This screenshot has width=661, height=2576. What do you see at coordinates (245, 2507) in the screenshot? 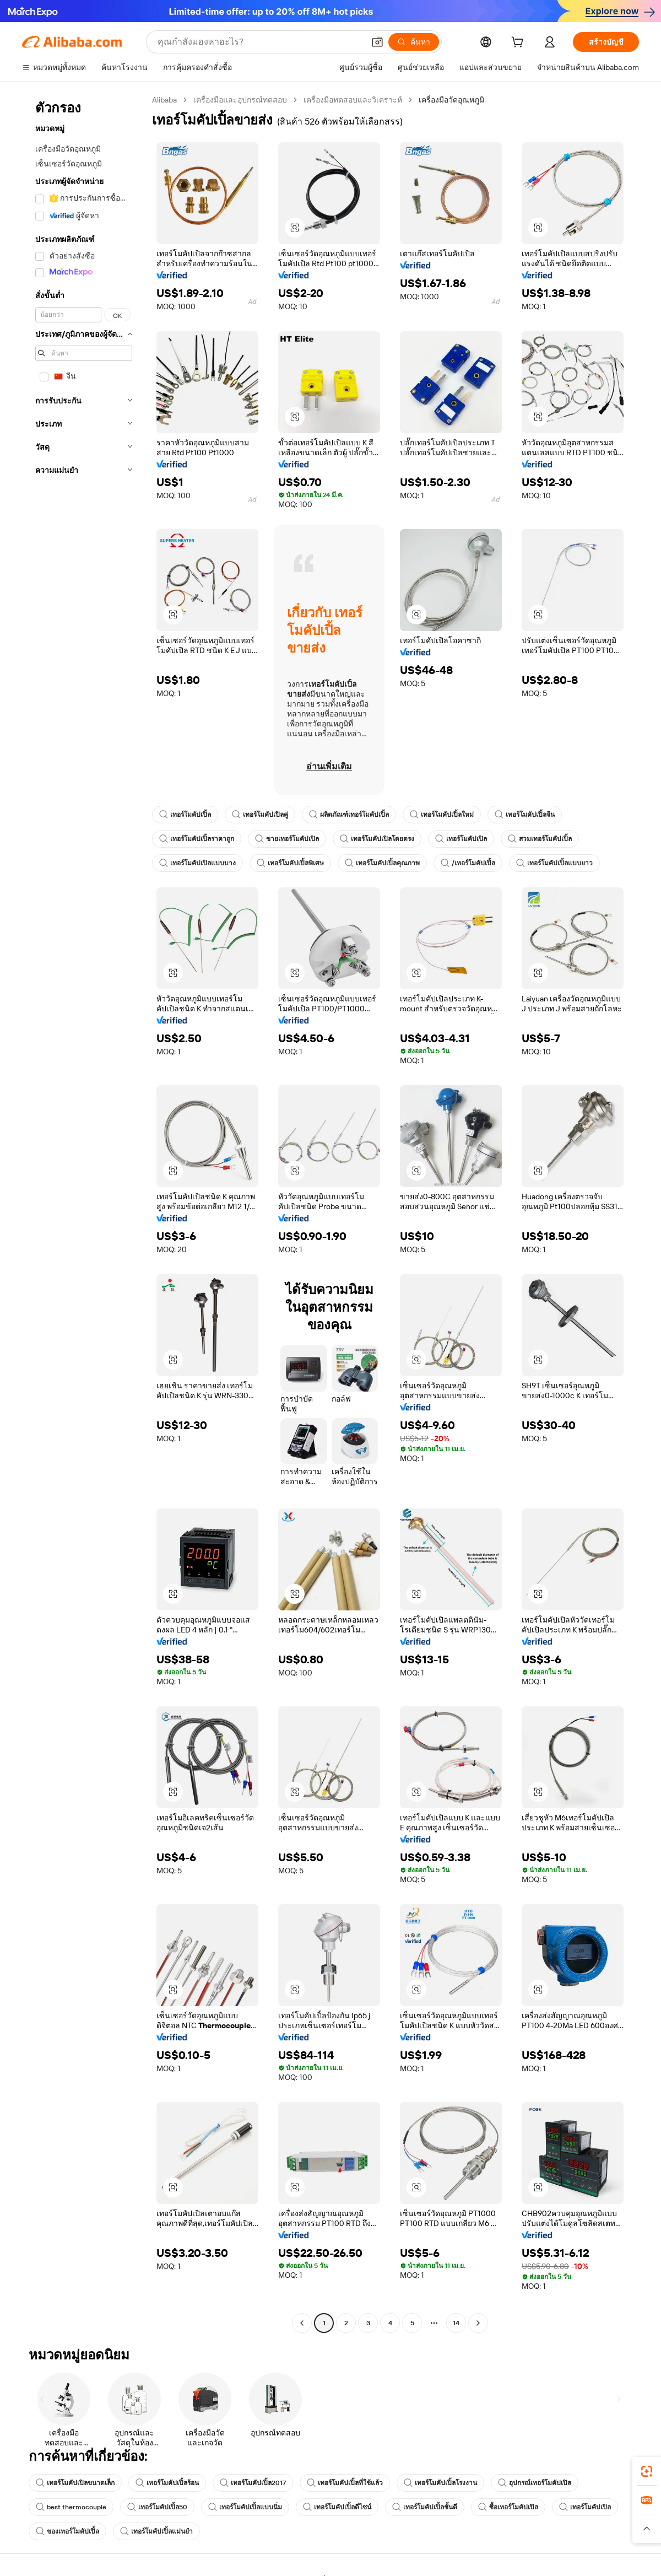
I see `เทอร์โมคัปเปิ้ลแบบนิ่ม` at bounding box center [245, 2507].